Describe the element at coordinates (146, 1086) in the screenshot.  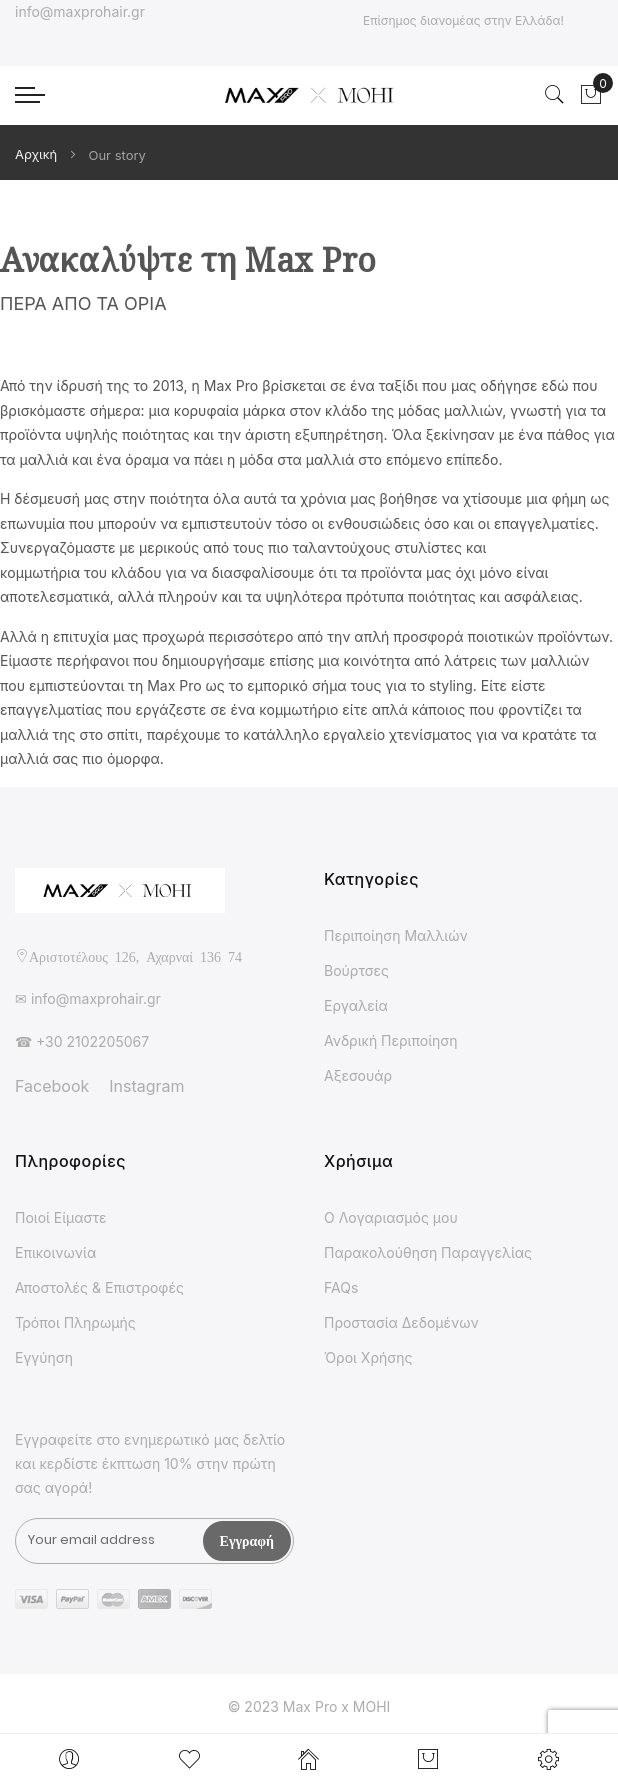
I see `Instagram` at that location.